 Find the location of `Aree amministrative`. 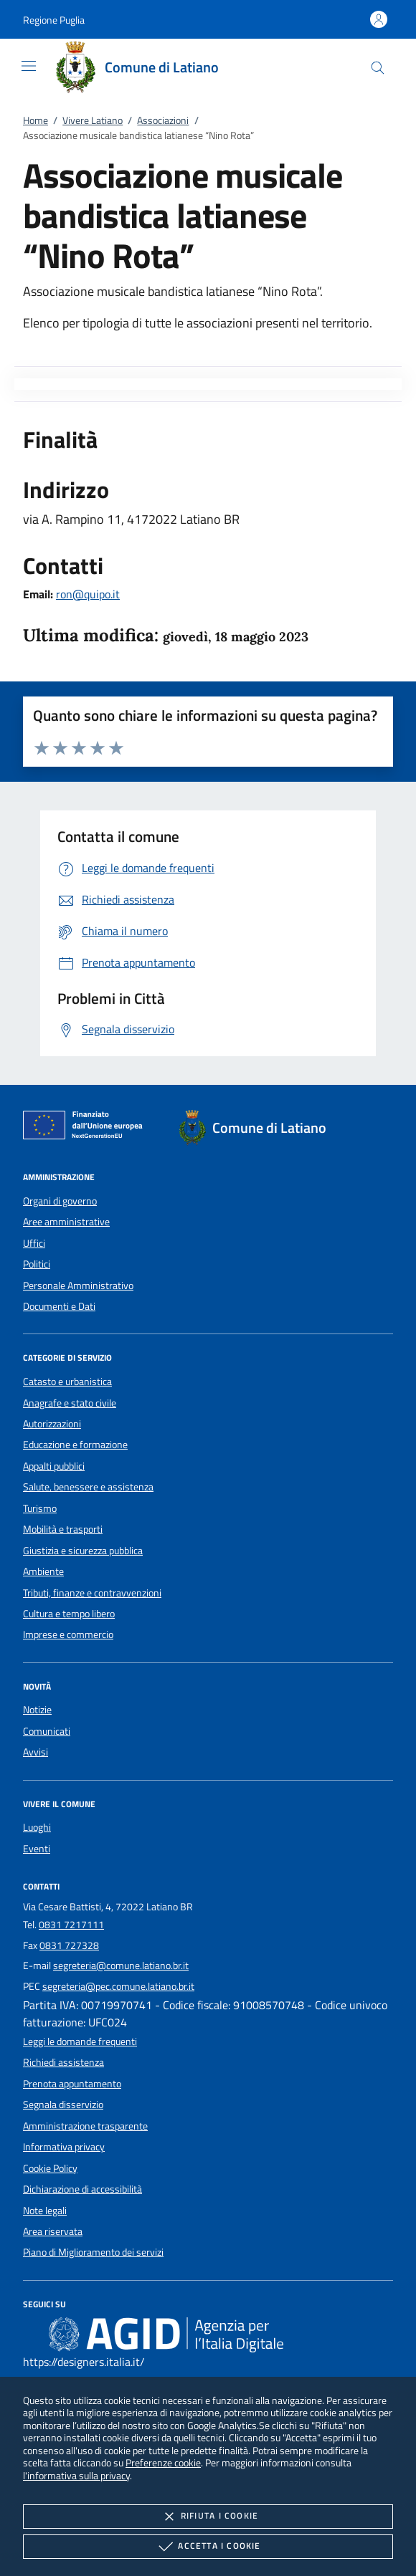

Aree amministrative is located at coordinates (66, 1222).